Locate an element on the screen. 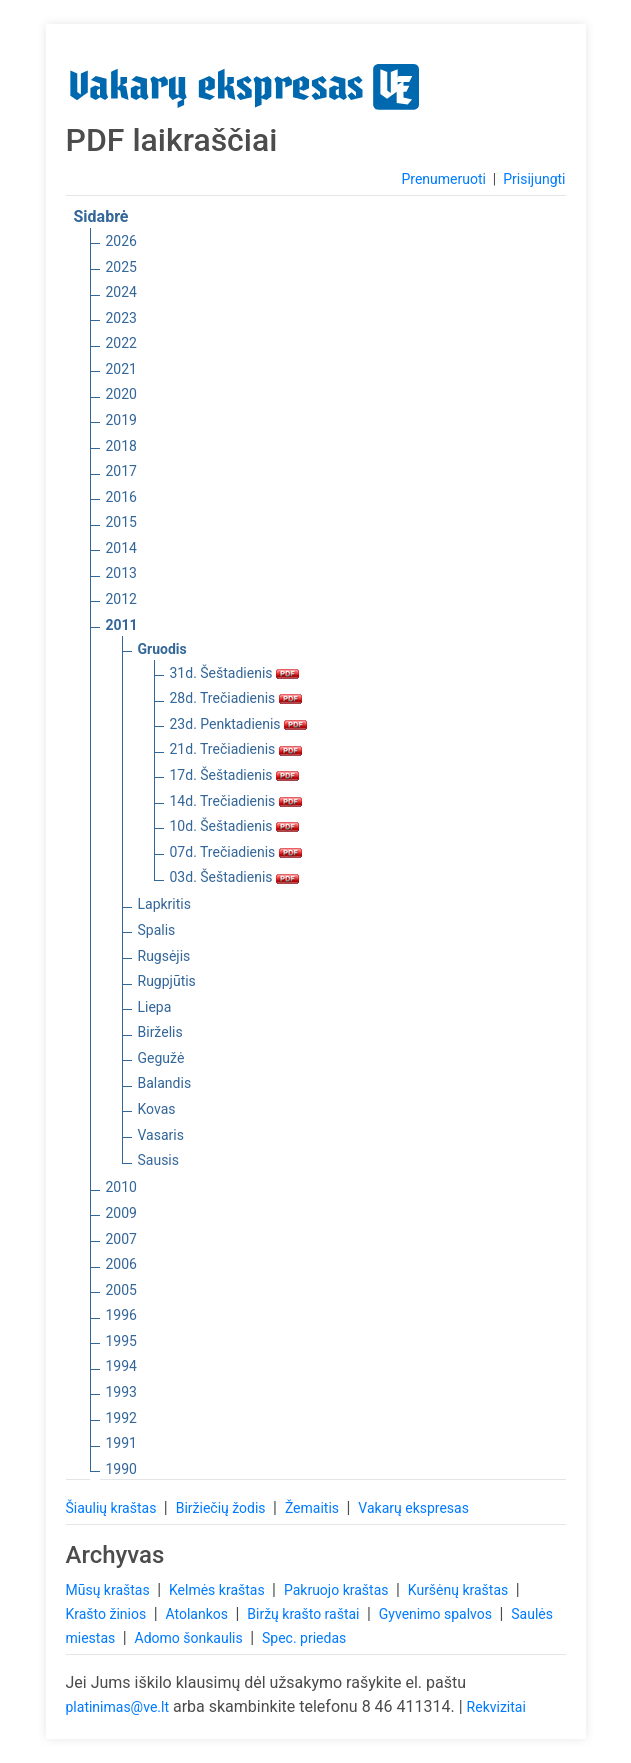 The height and width of the screenshot is (1763, 631). Atolankos is located at coordinates (198, 1614).